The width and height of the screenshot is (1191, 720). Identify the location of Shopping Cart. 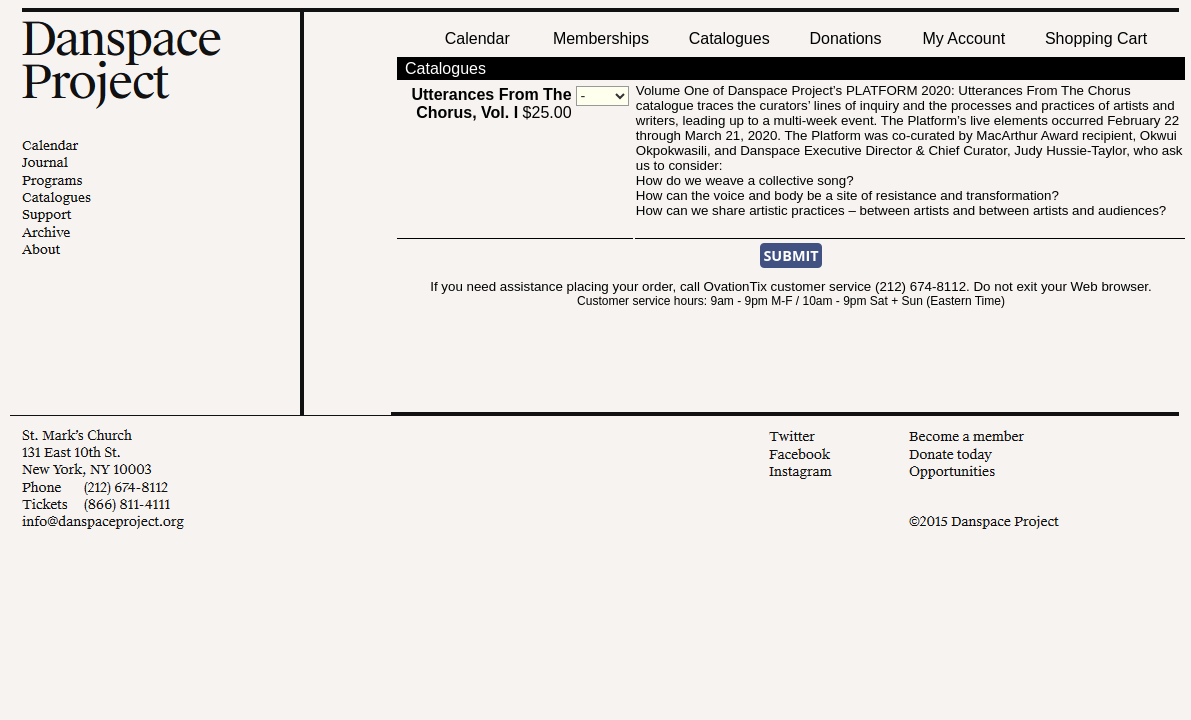
(1096, 38).